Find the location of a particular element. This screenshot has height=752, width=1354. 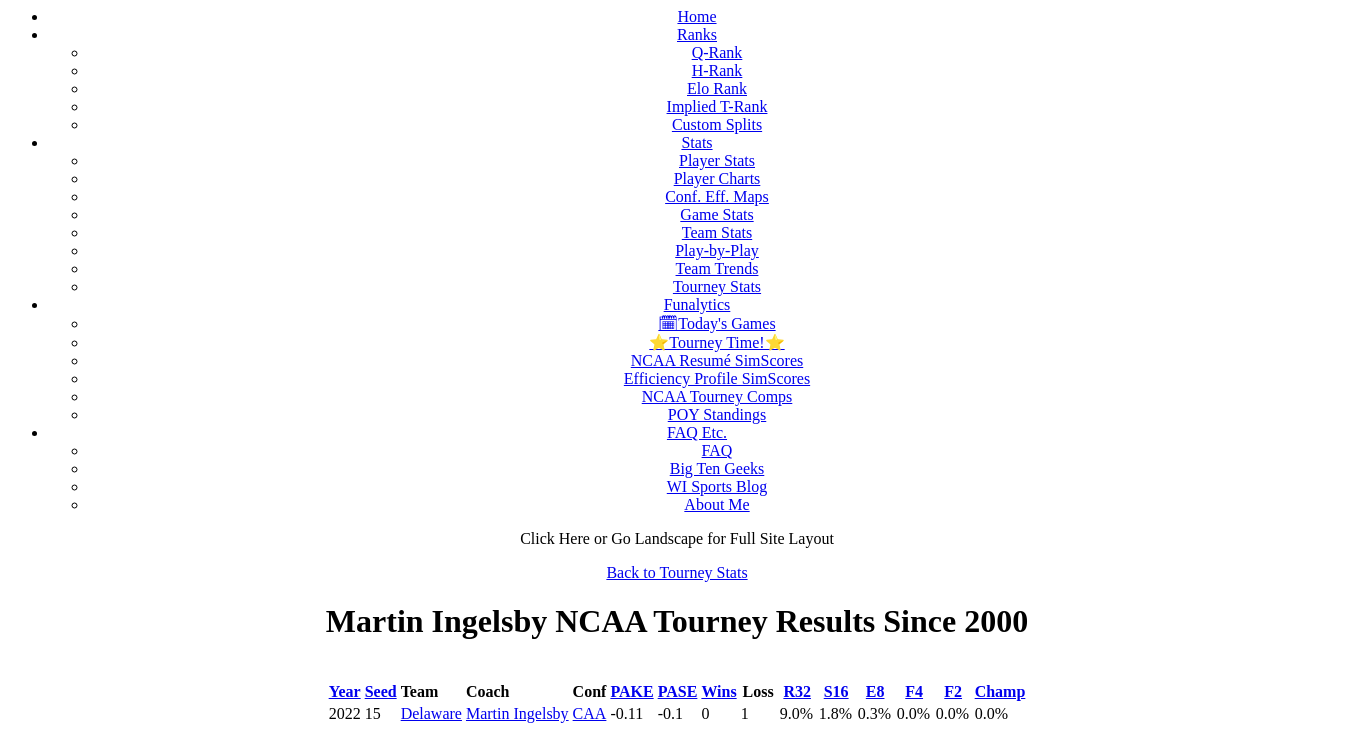

Champ is located at coordinates (1000, 691).